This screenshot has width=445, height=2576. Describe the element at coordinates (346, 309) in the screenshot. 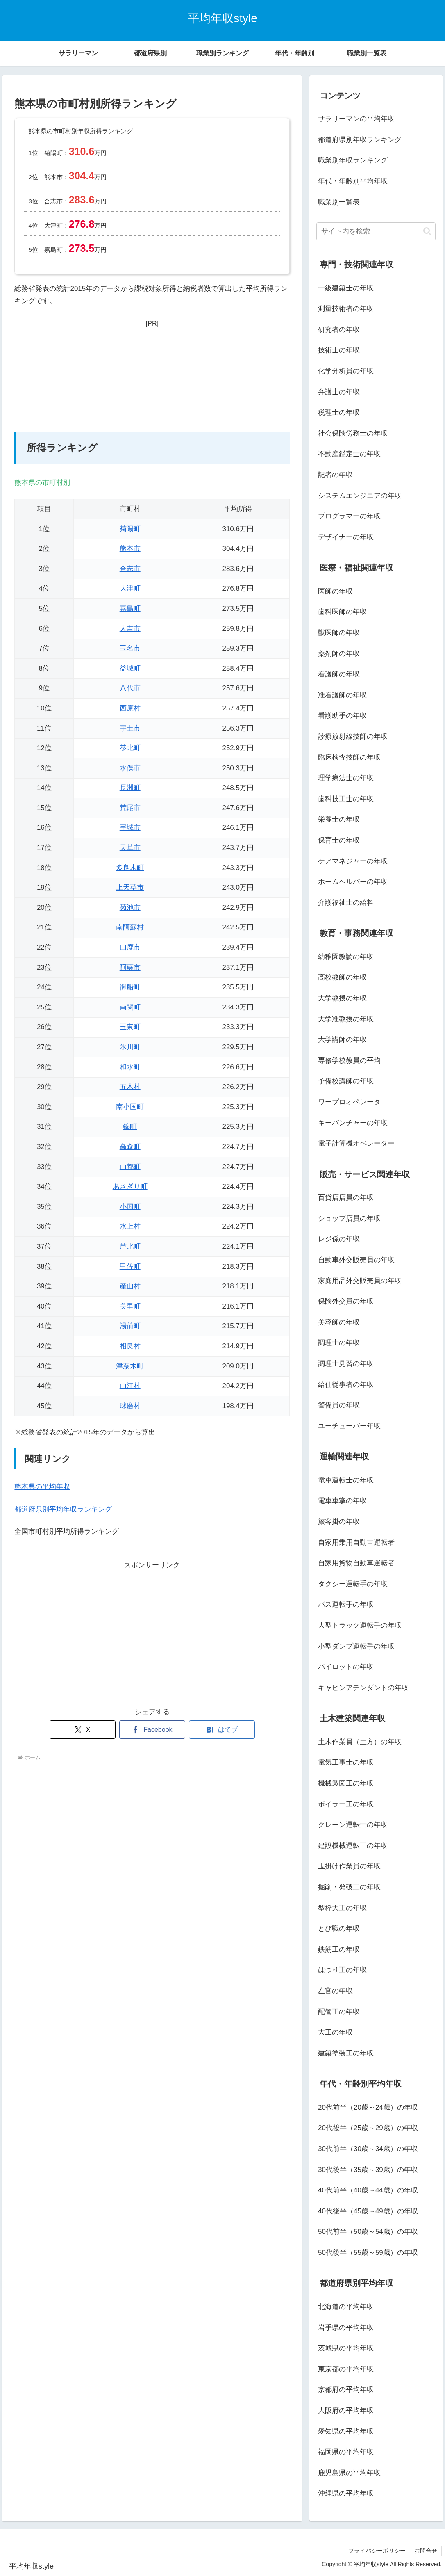

I see `測量技術者の年収` at that location.